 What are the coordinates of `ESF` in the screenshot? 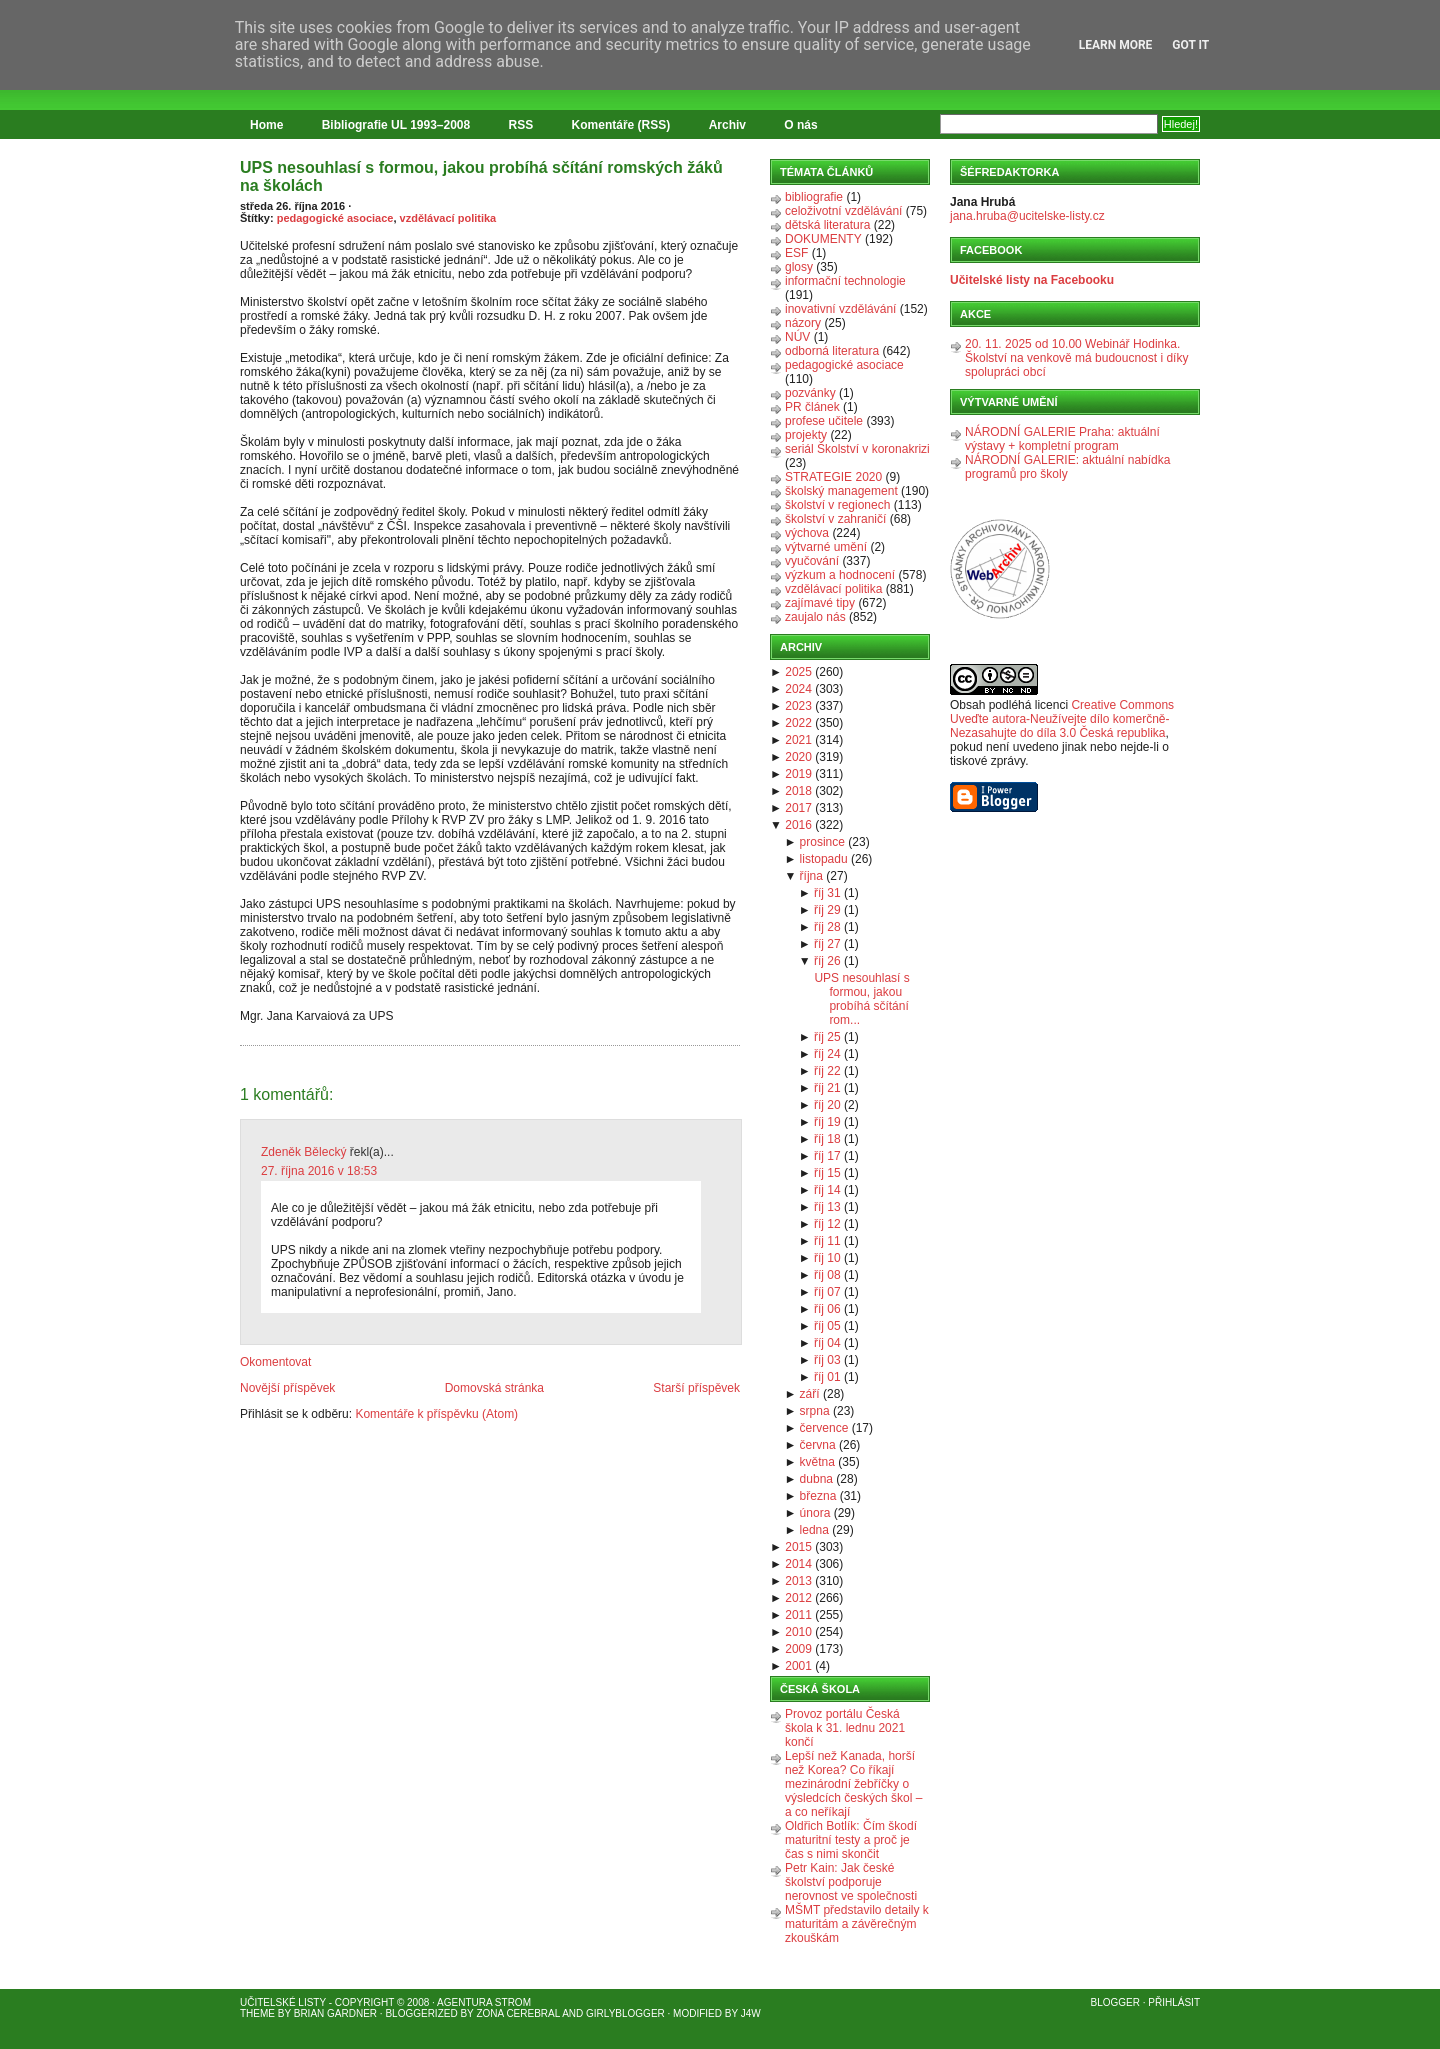 It's located at (796, 253).